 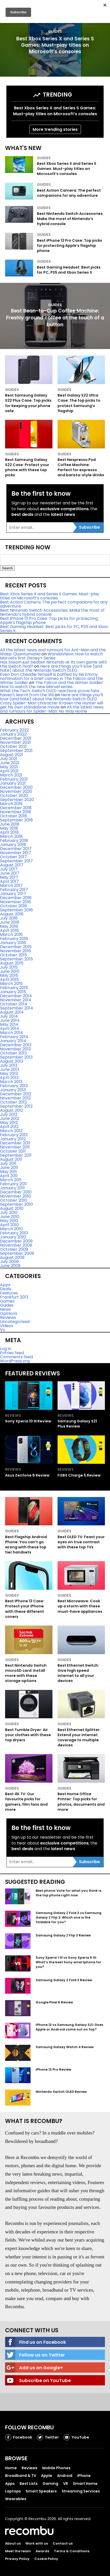 What do you see at coordinates (15, 1143) in the screenshot?
I see `December 2011` at bounding box center [15, 1143].